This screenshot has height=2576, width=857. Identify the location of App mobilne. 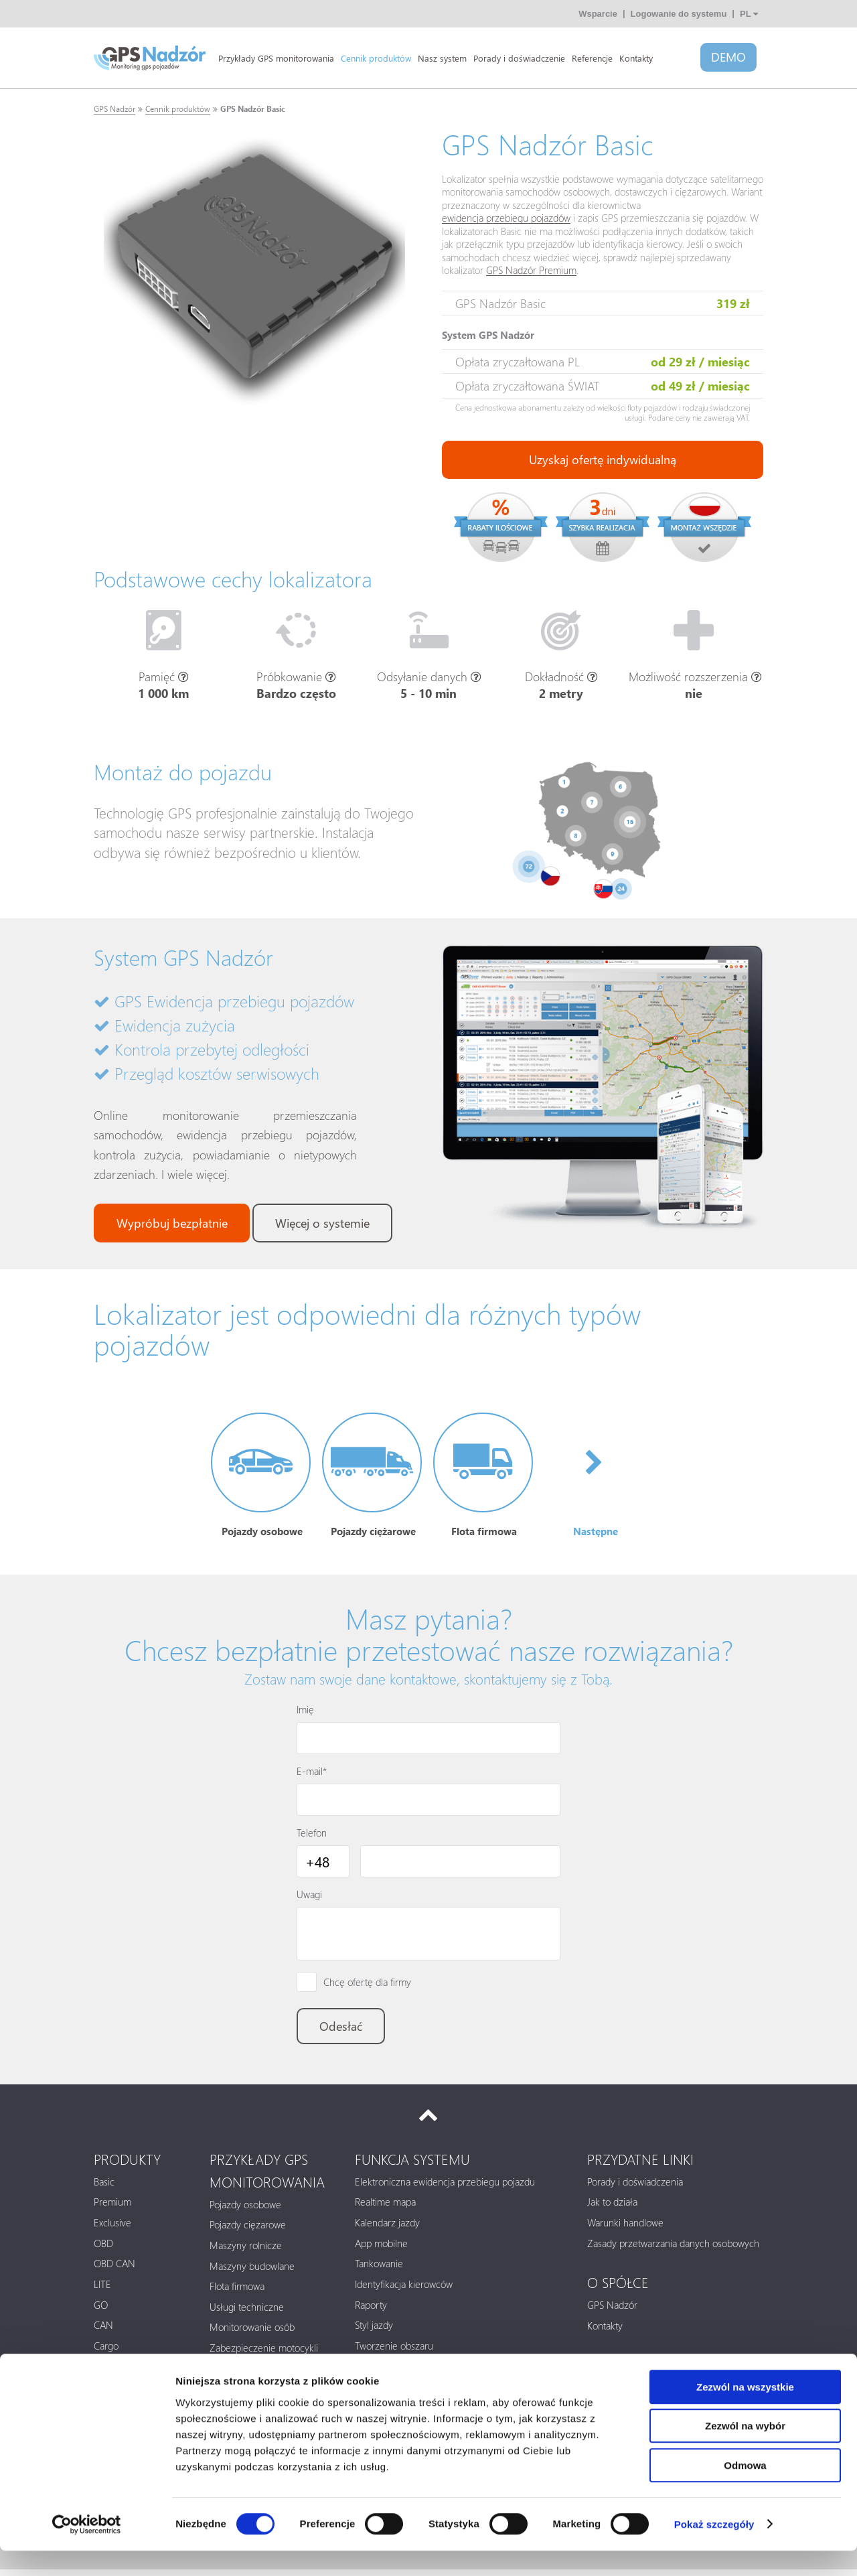
(381, 2249).